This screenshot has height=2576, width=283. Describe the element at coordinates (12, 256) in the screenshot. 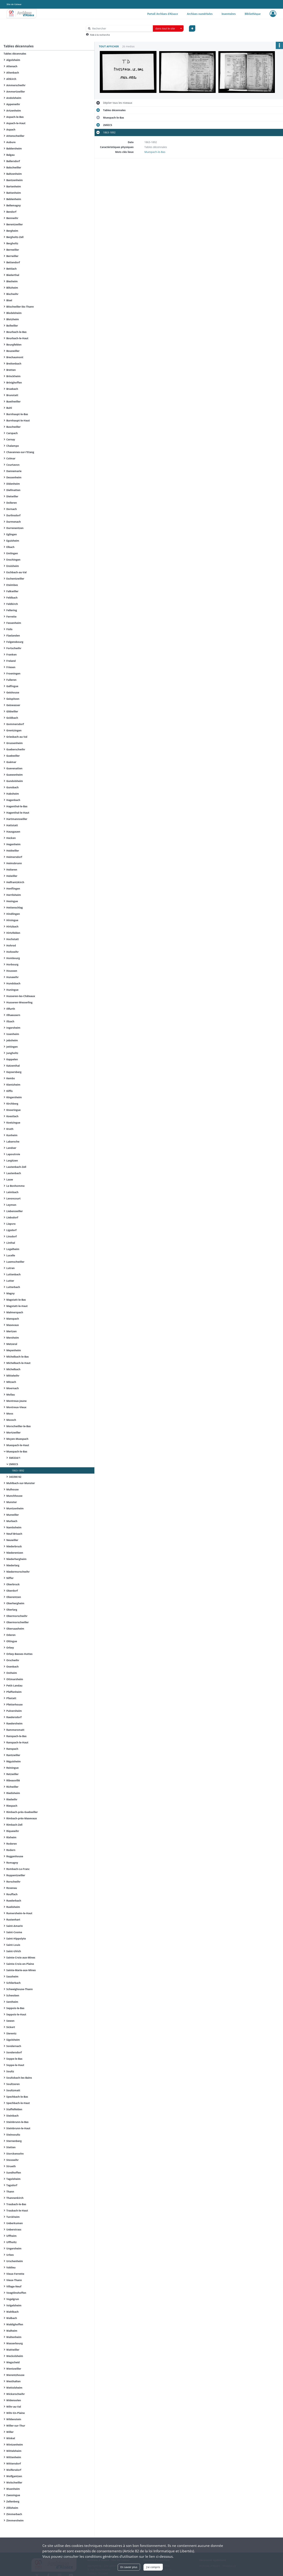

I see `Berrwiller` at that location.